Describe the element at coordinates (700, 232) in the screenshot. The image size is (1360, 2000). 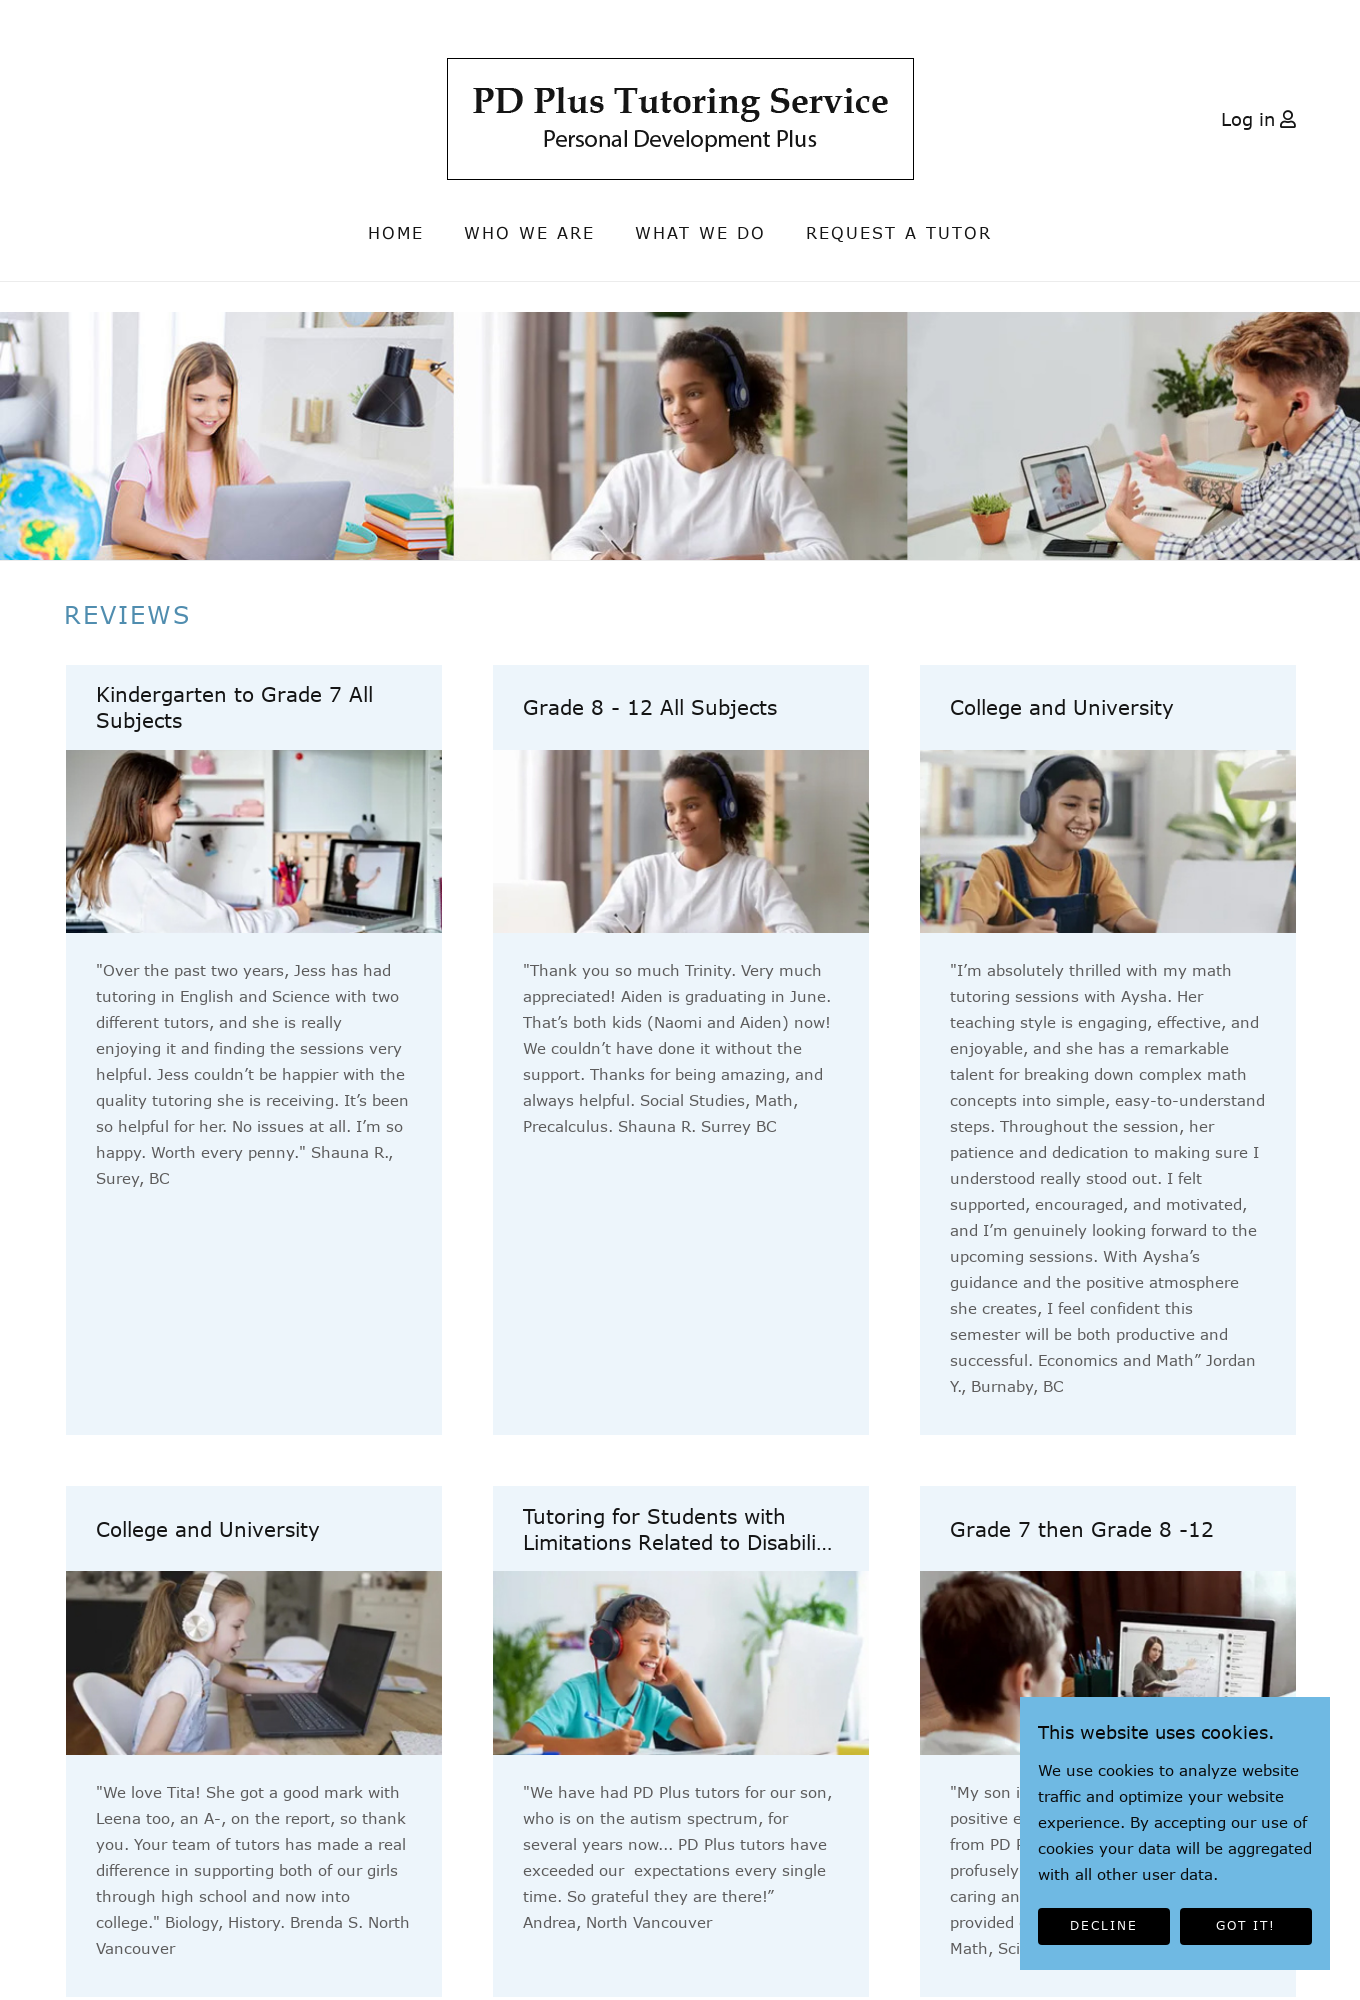
I see `What We Do` at that location.